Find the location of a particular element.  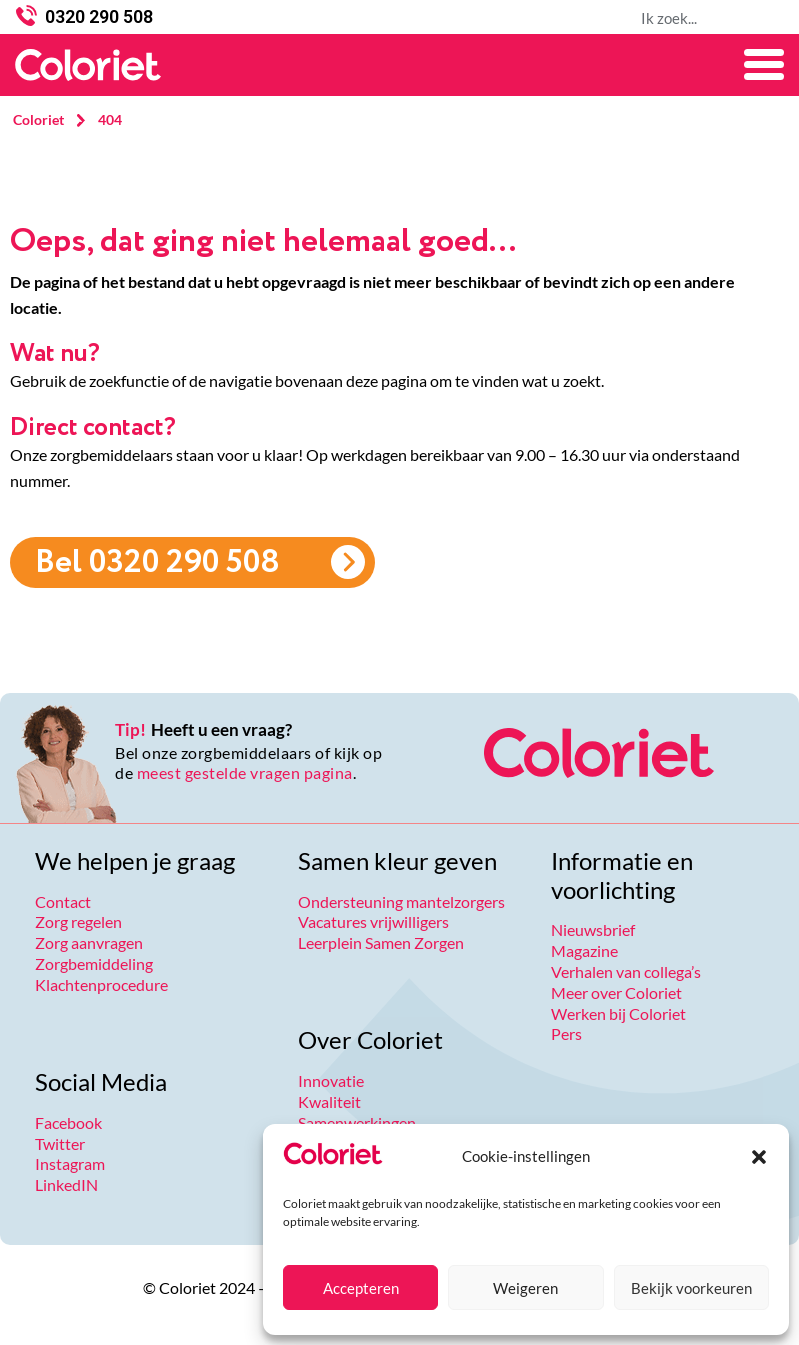

Gebruik de zoekfunctie of de navigatie bovenaan deze pagina om te vinden wat u zoekt. is located at coordinates (307, 380).